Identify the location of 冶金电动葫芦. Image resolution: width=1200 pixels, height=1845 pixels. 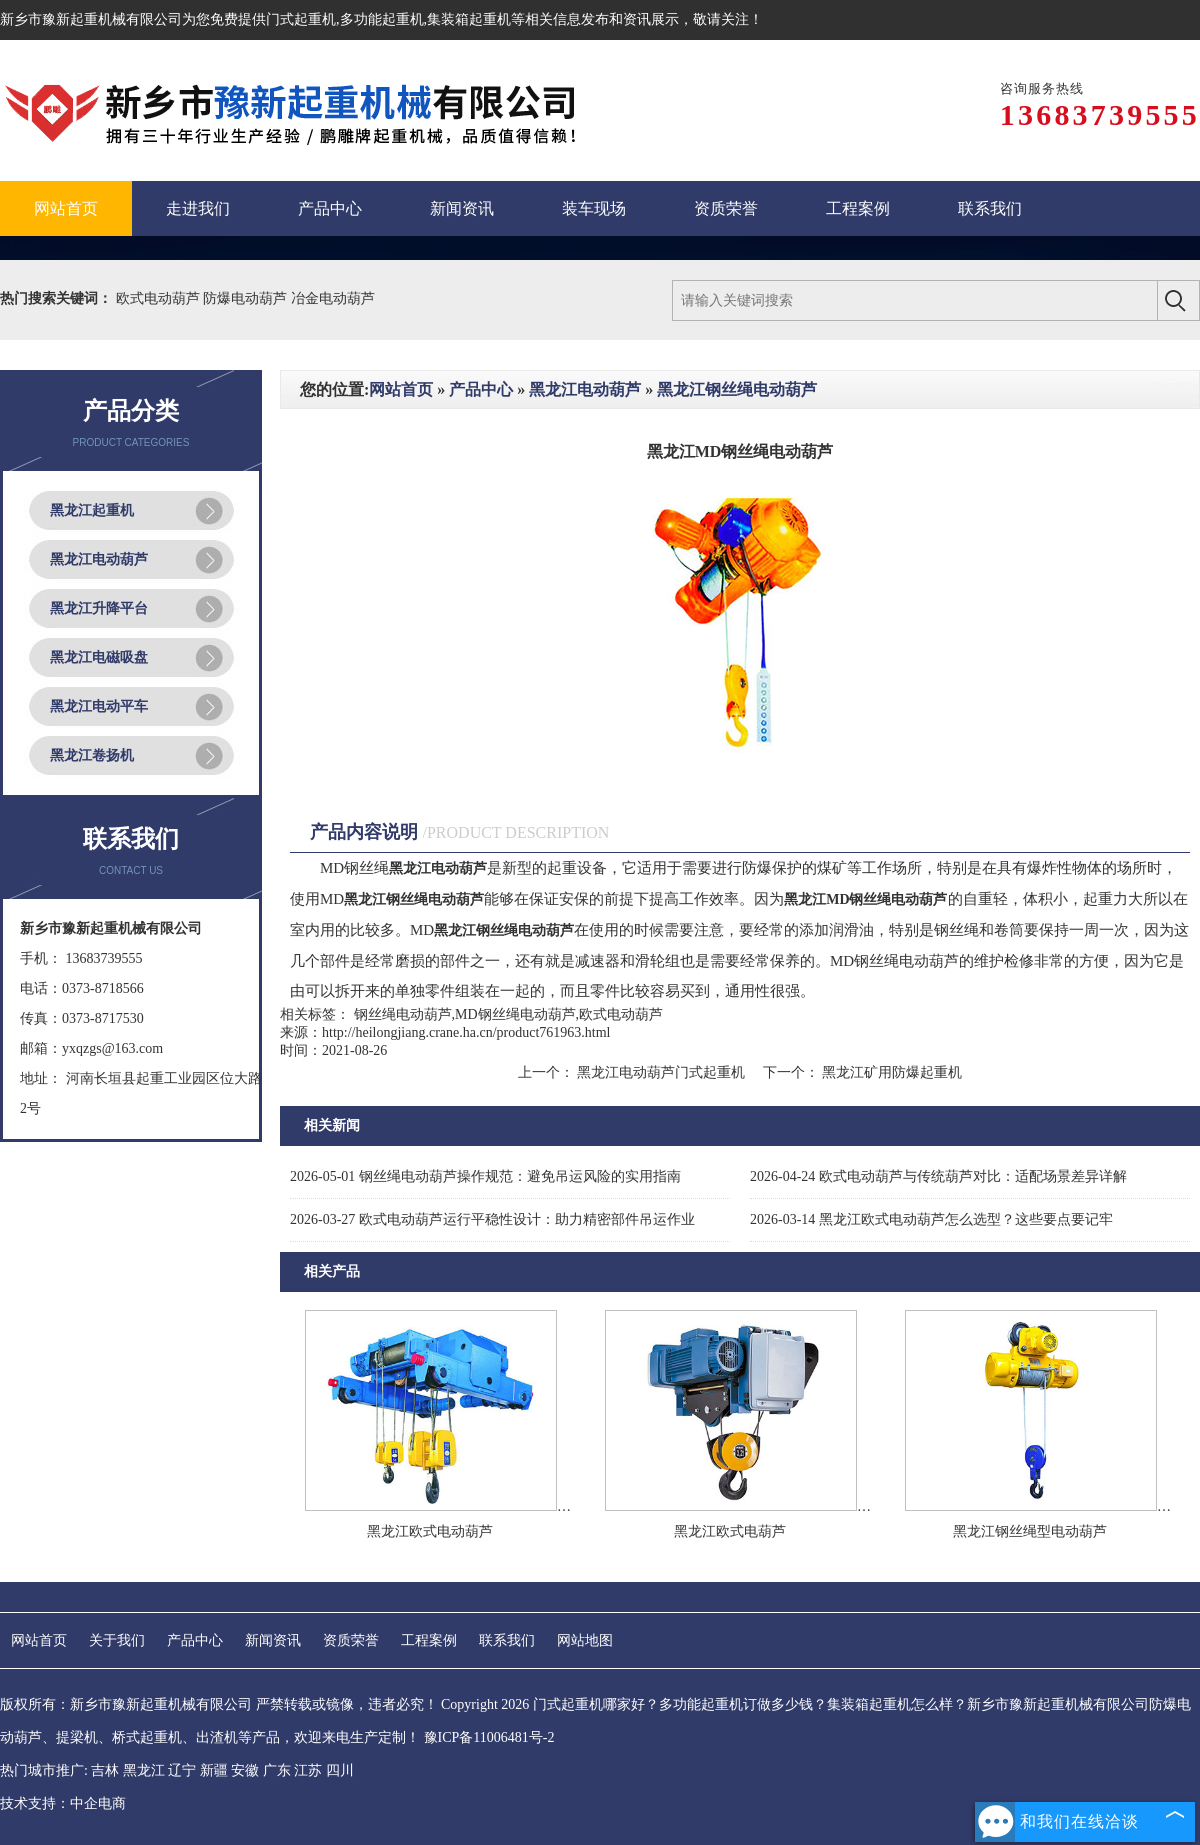
(333, 298).